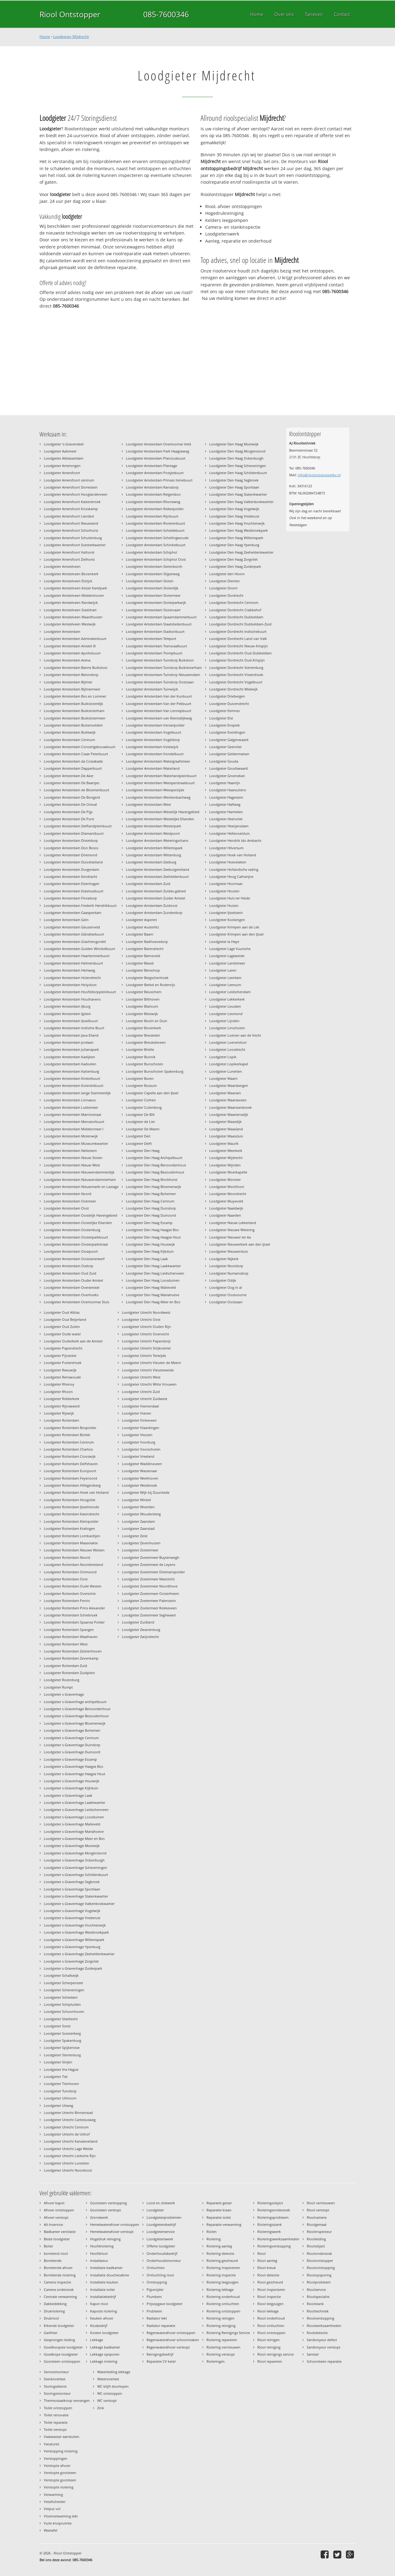  I want to click on Riolering aanleg, so click(219, 2246).